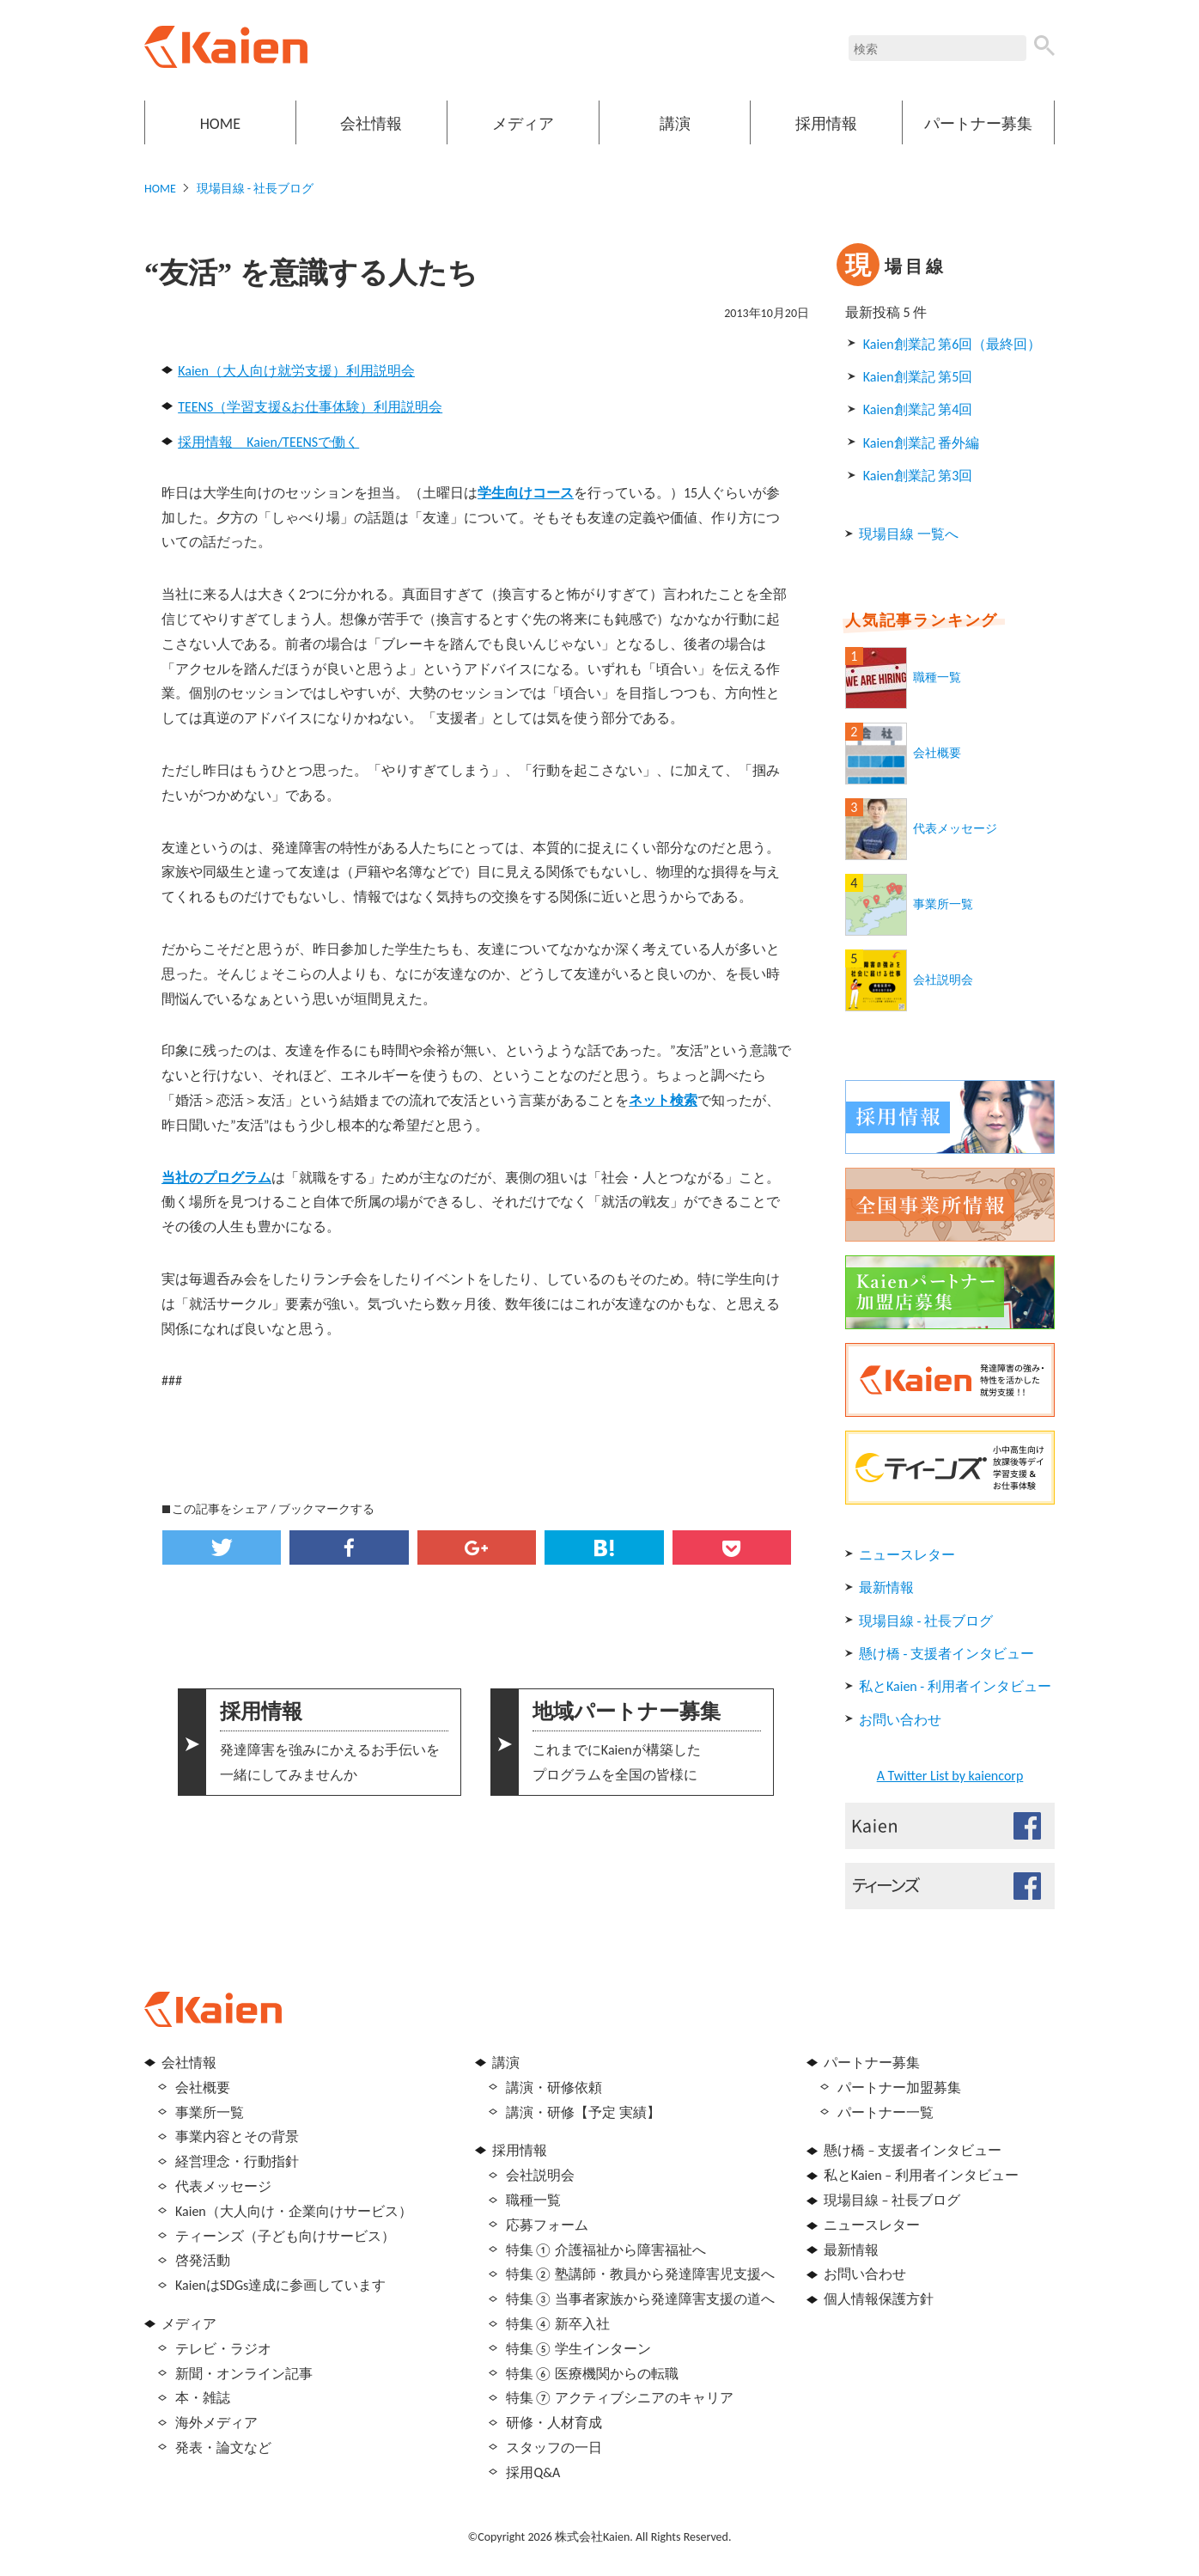 The image size is (1199, 2576). I want to click on 発表・論文など, so click(223, 2447).